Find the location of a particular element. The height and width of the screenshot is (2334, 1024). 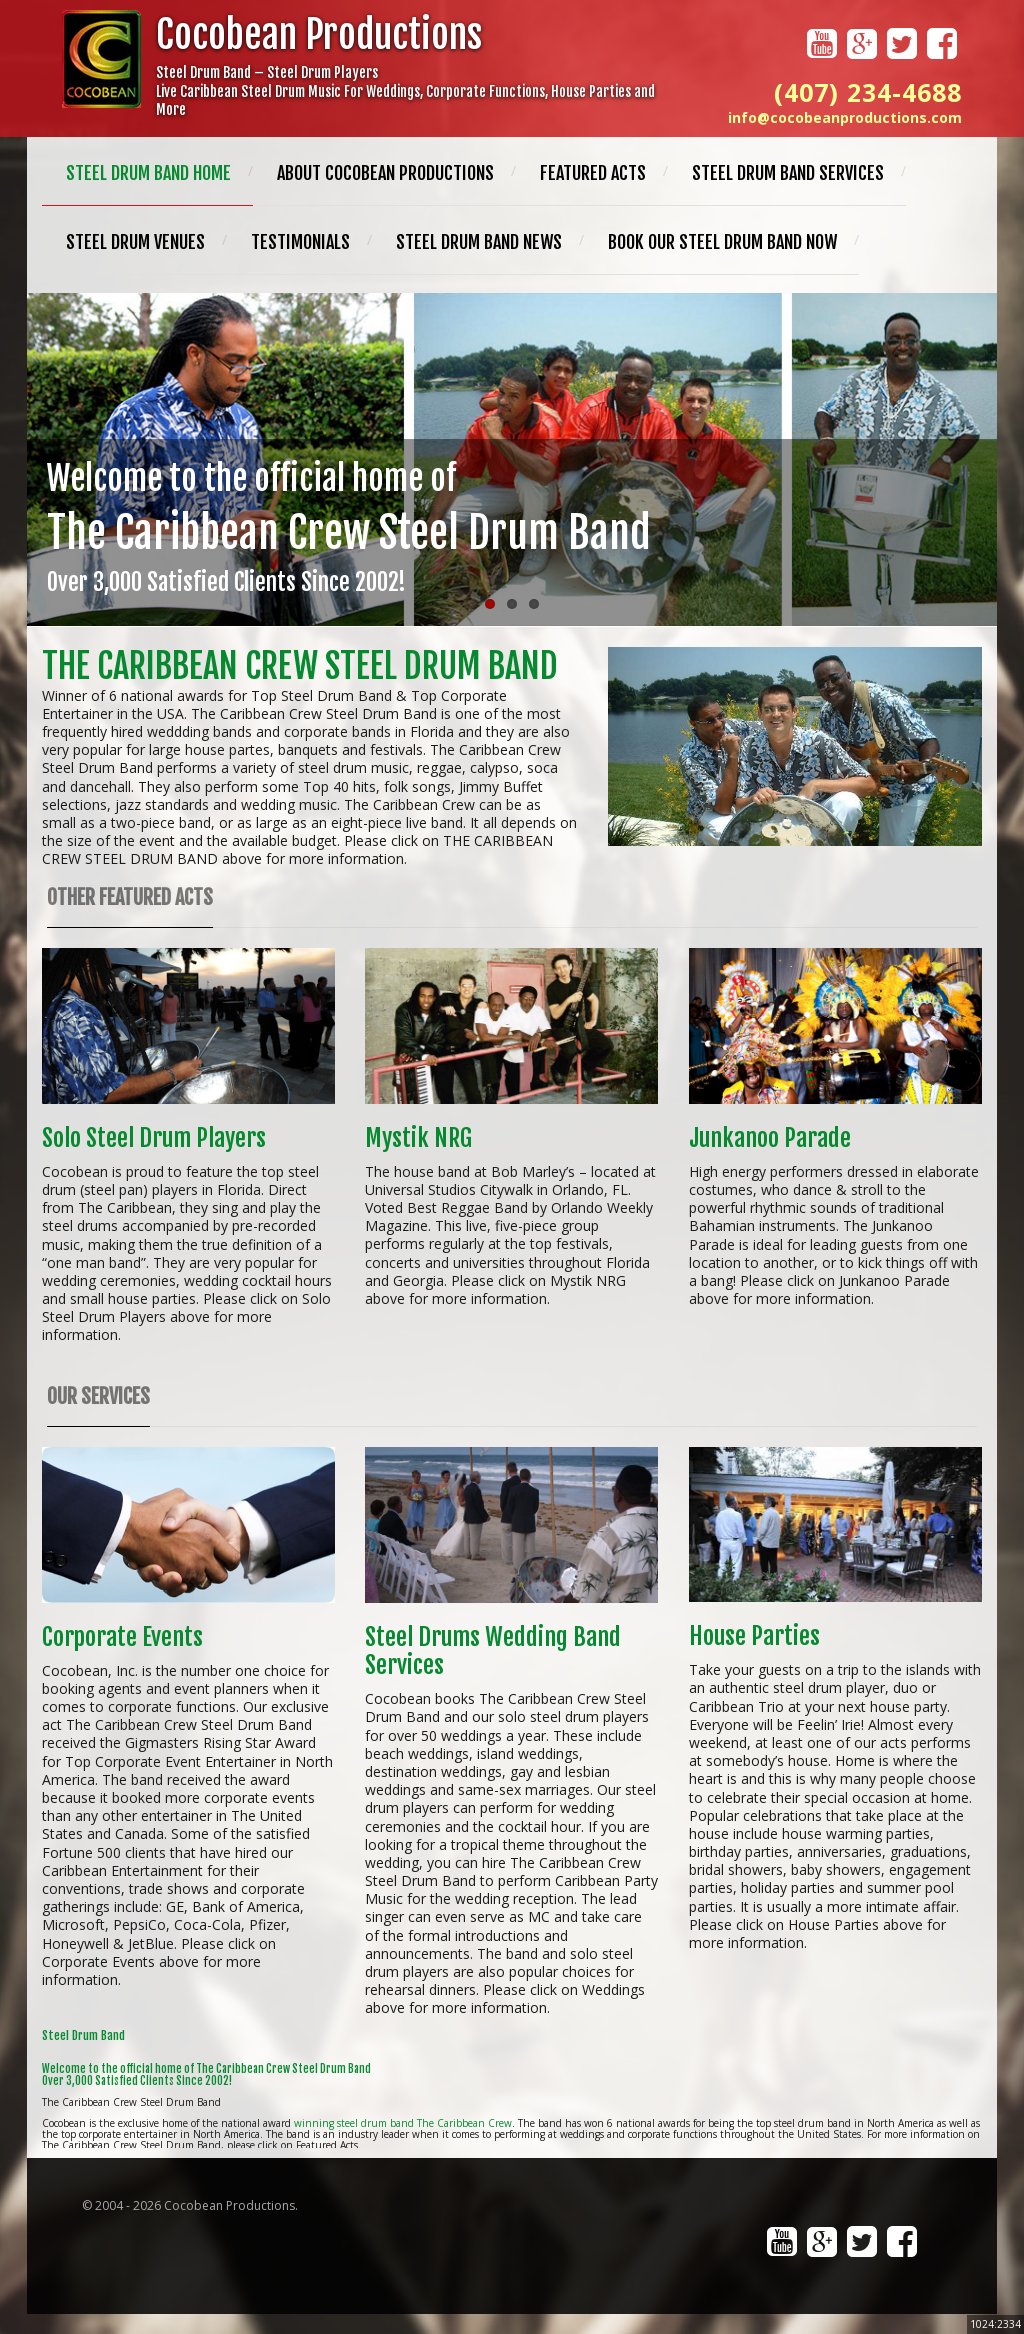

Mystik NRG is located at coordinates (418, 1138).